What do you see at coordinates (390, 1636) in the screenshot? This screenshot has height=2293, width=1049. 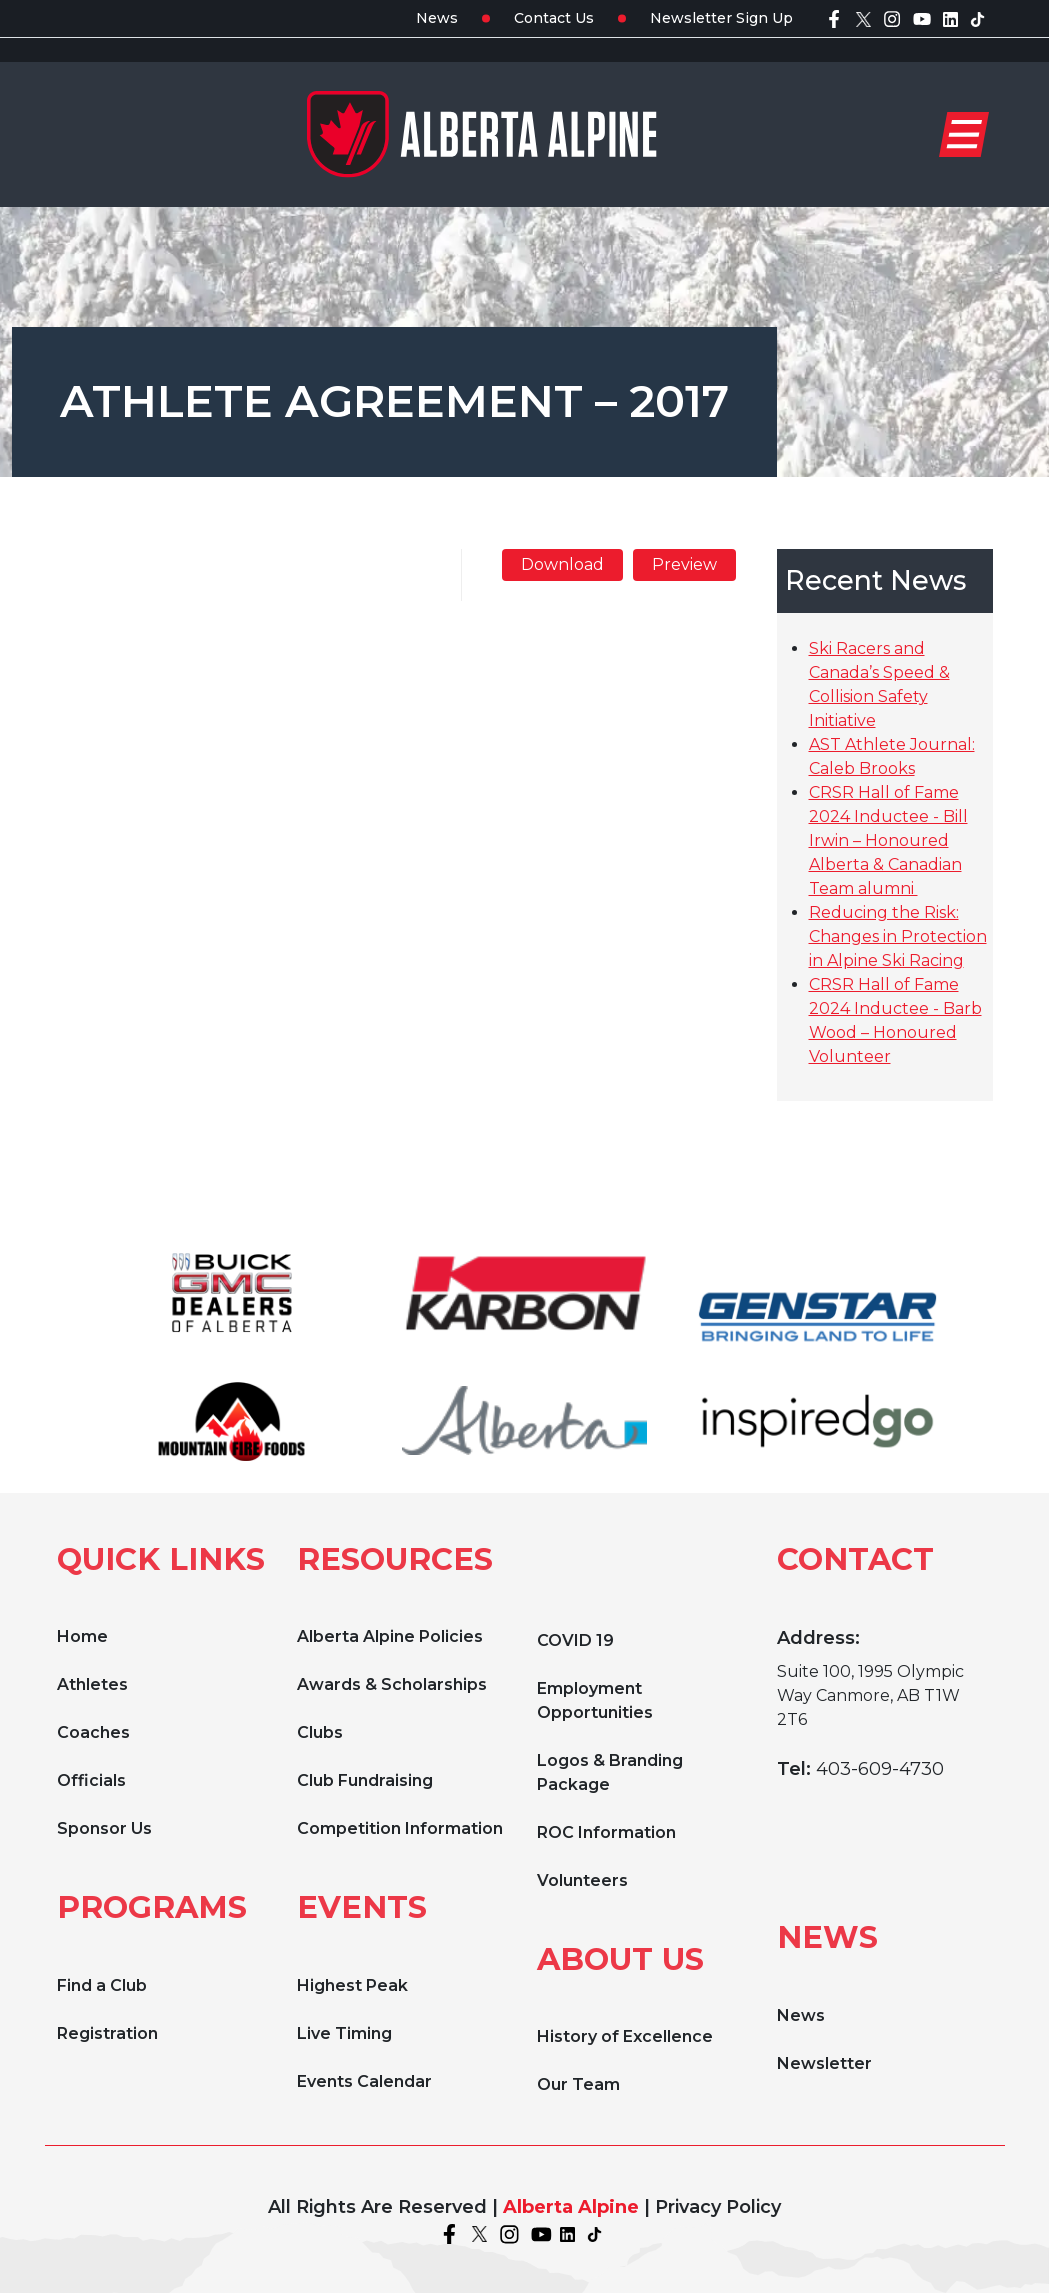 I see `Alberta Alpine Policies` at bounding box center [390, 1636].